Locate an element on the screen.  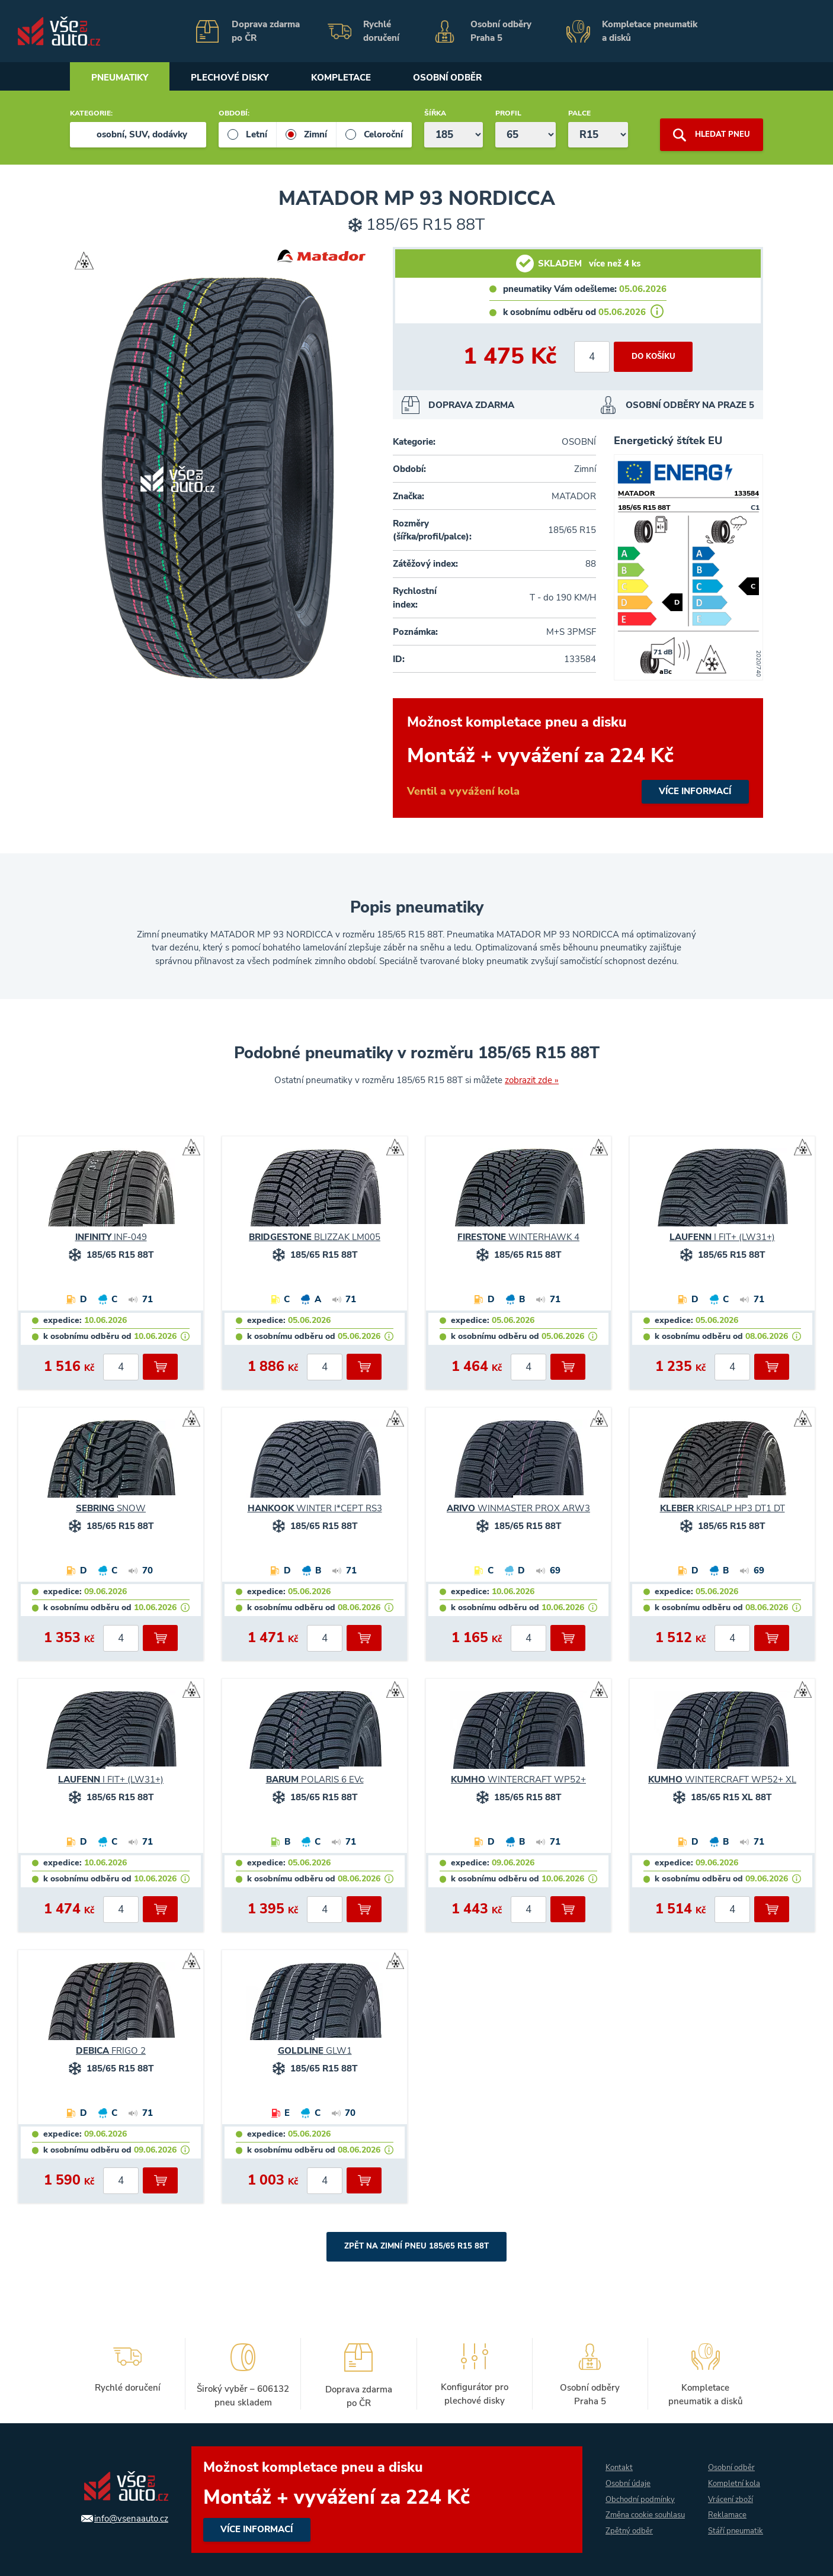
Zpět na Zimní pneu 185/65 R15 88T is located at coordinates (416, 2246).